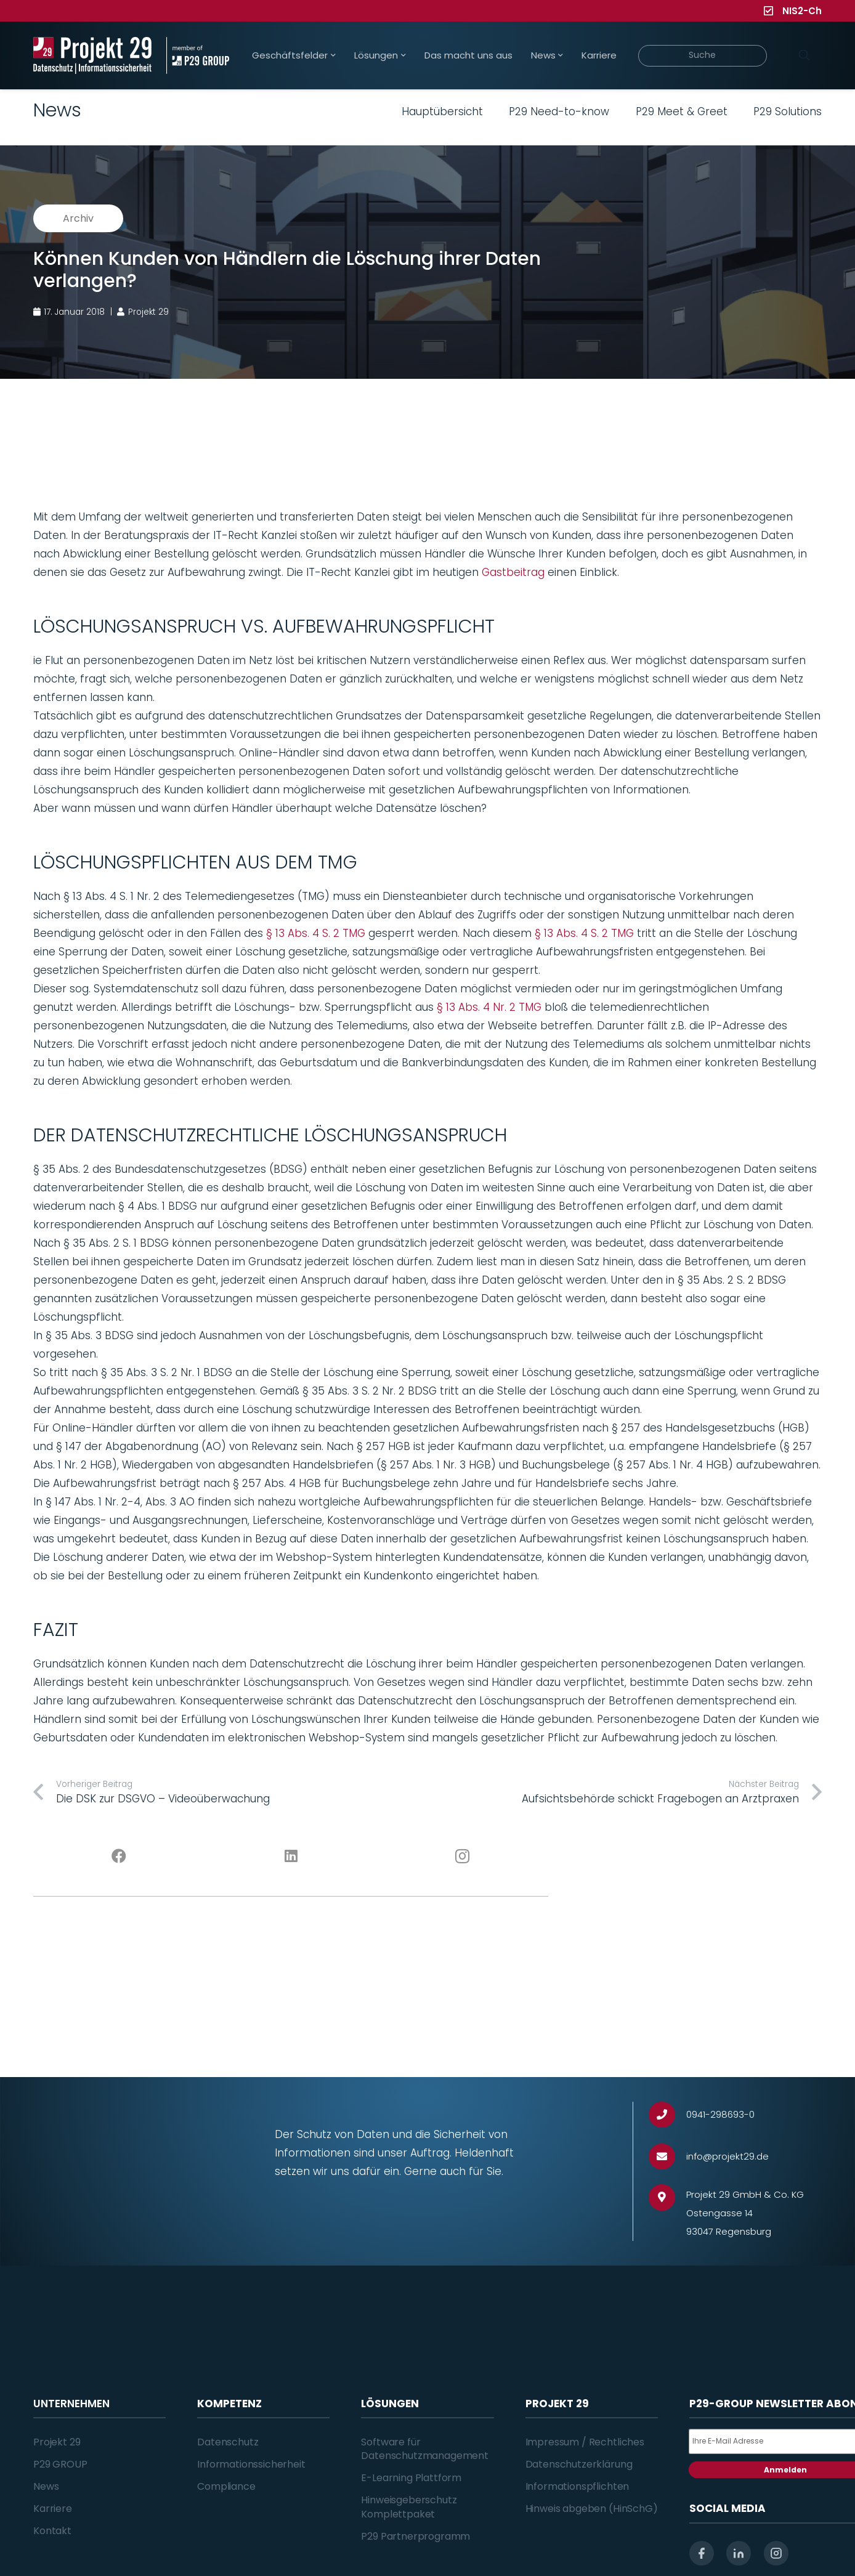 This screenshot has height=2576, width=855. Describe the element at coordinates (226, 2486) in the screenshot. I see `Compliance` at that location.